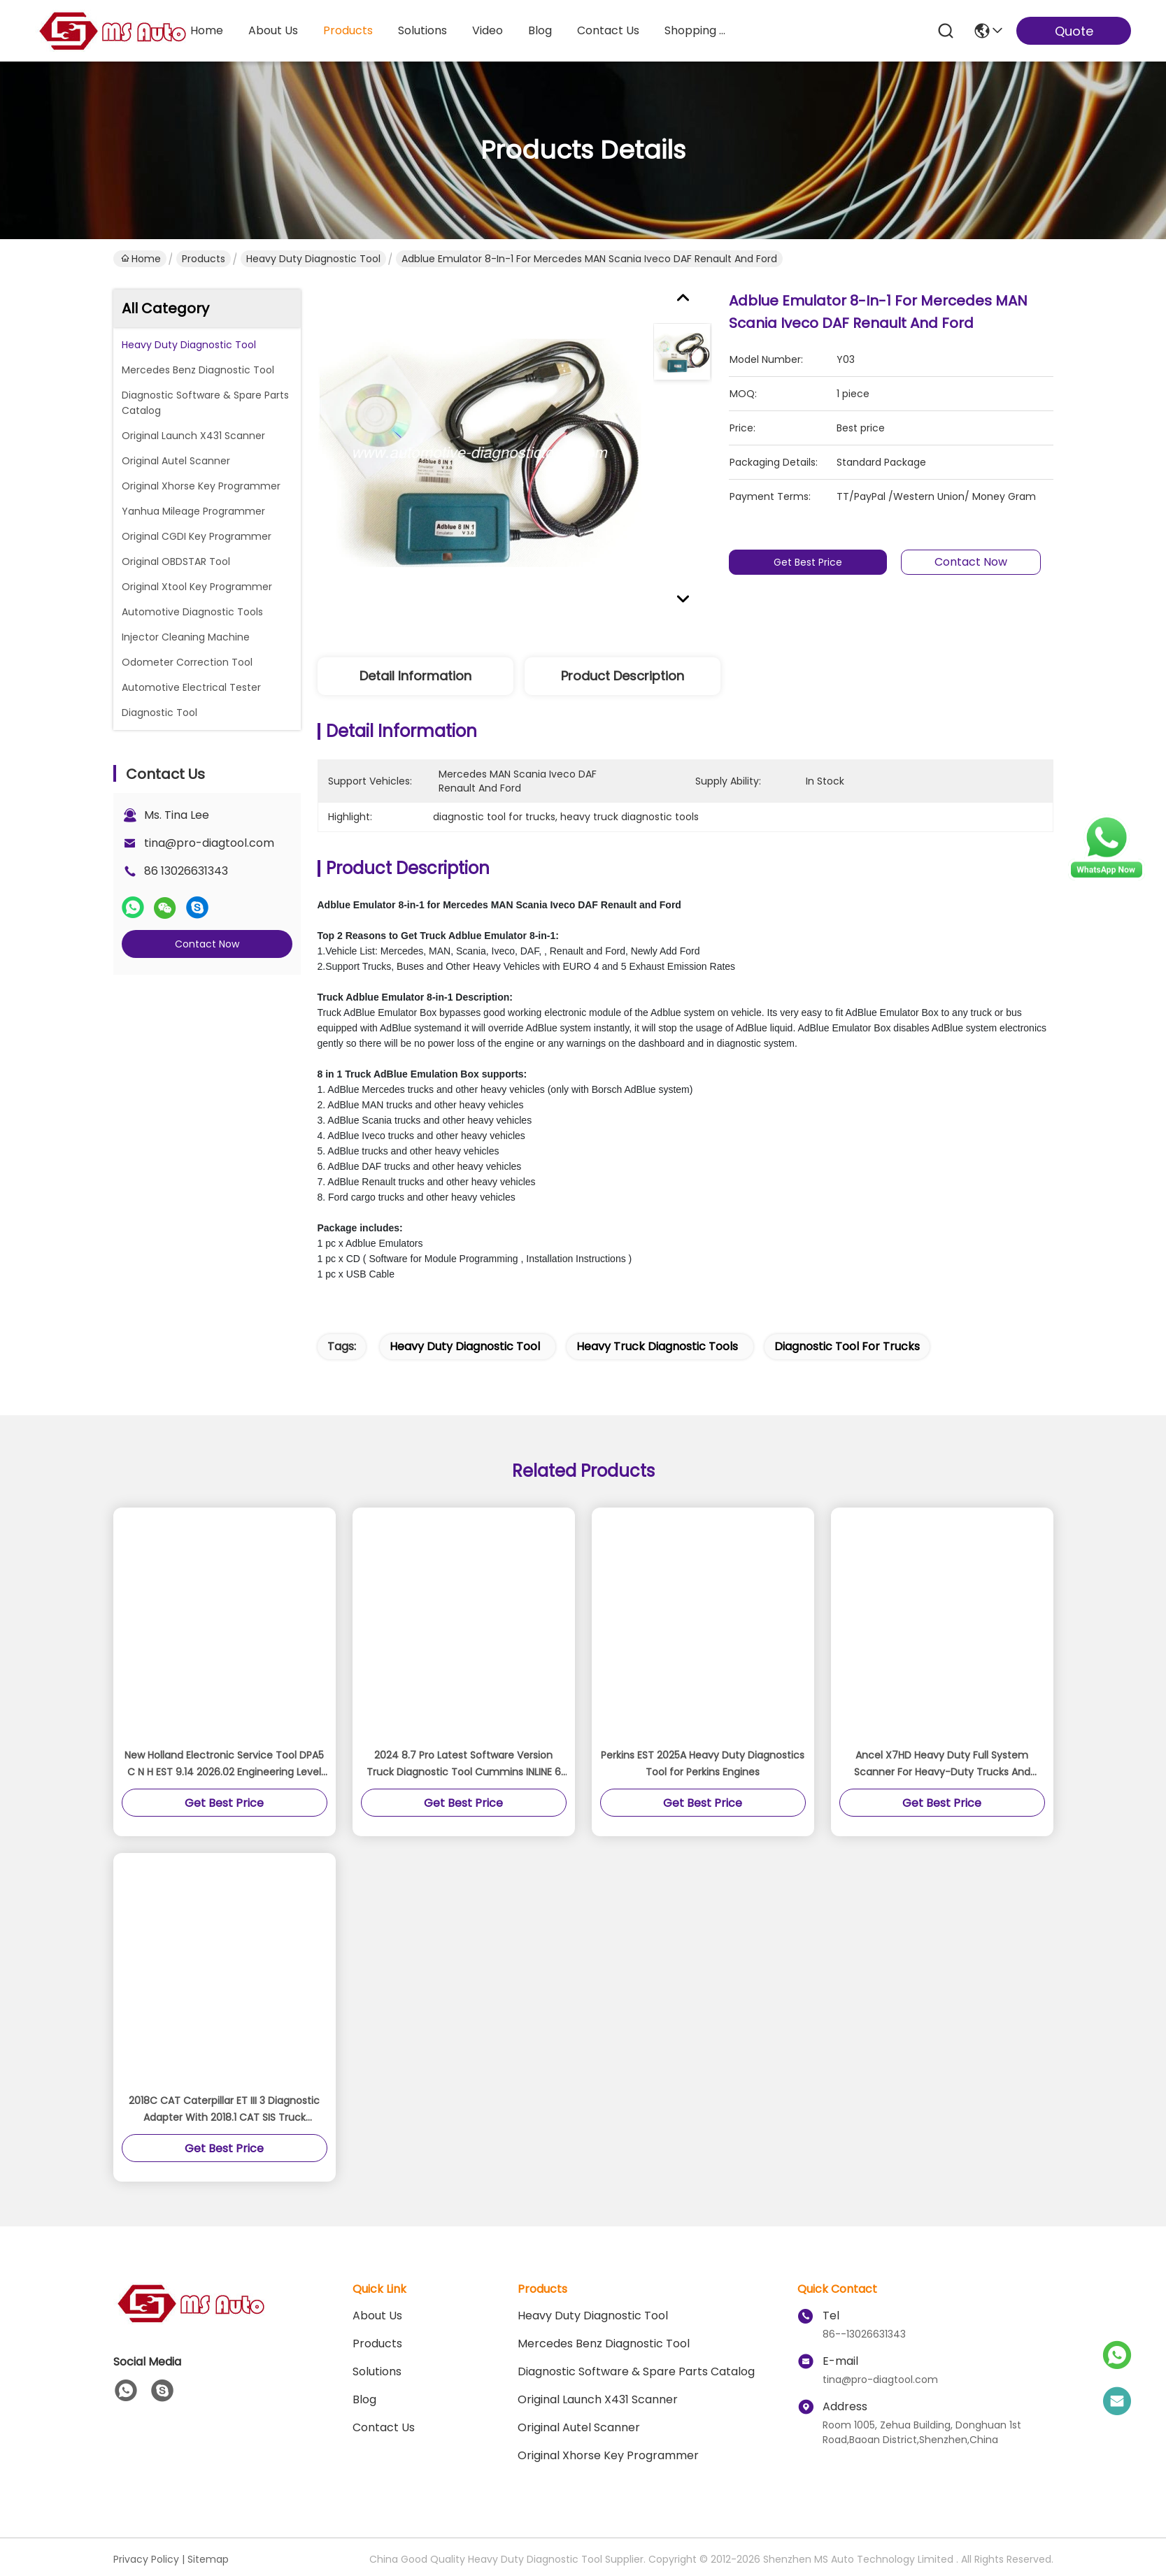 Image resolution: width=1166 pixels, height=2576 pixels. Describe the element at coordinates (224, 2110) in the screenshot. I see `2018C CAT Caterpillar ET III 3 Diagnostic Adapter With 2018.1 CAT SIS Truck Diagnostic Tool With Best Quality` at that location.